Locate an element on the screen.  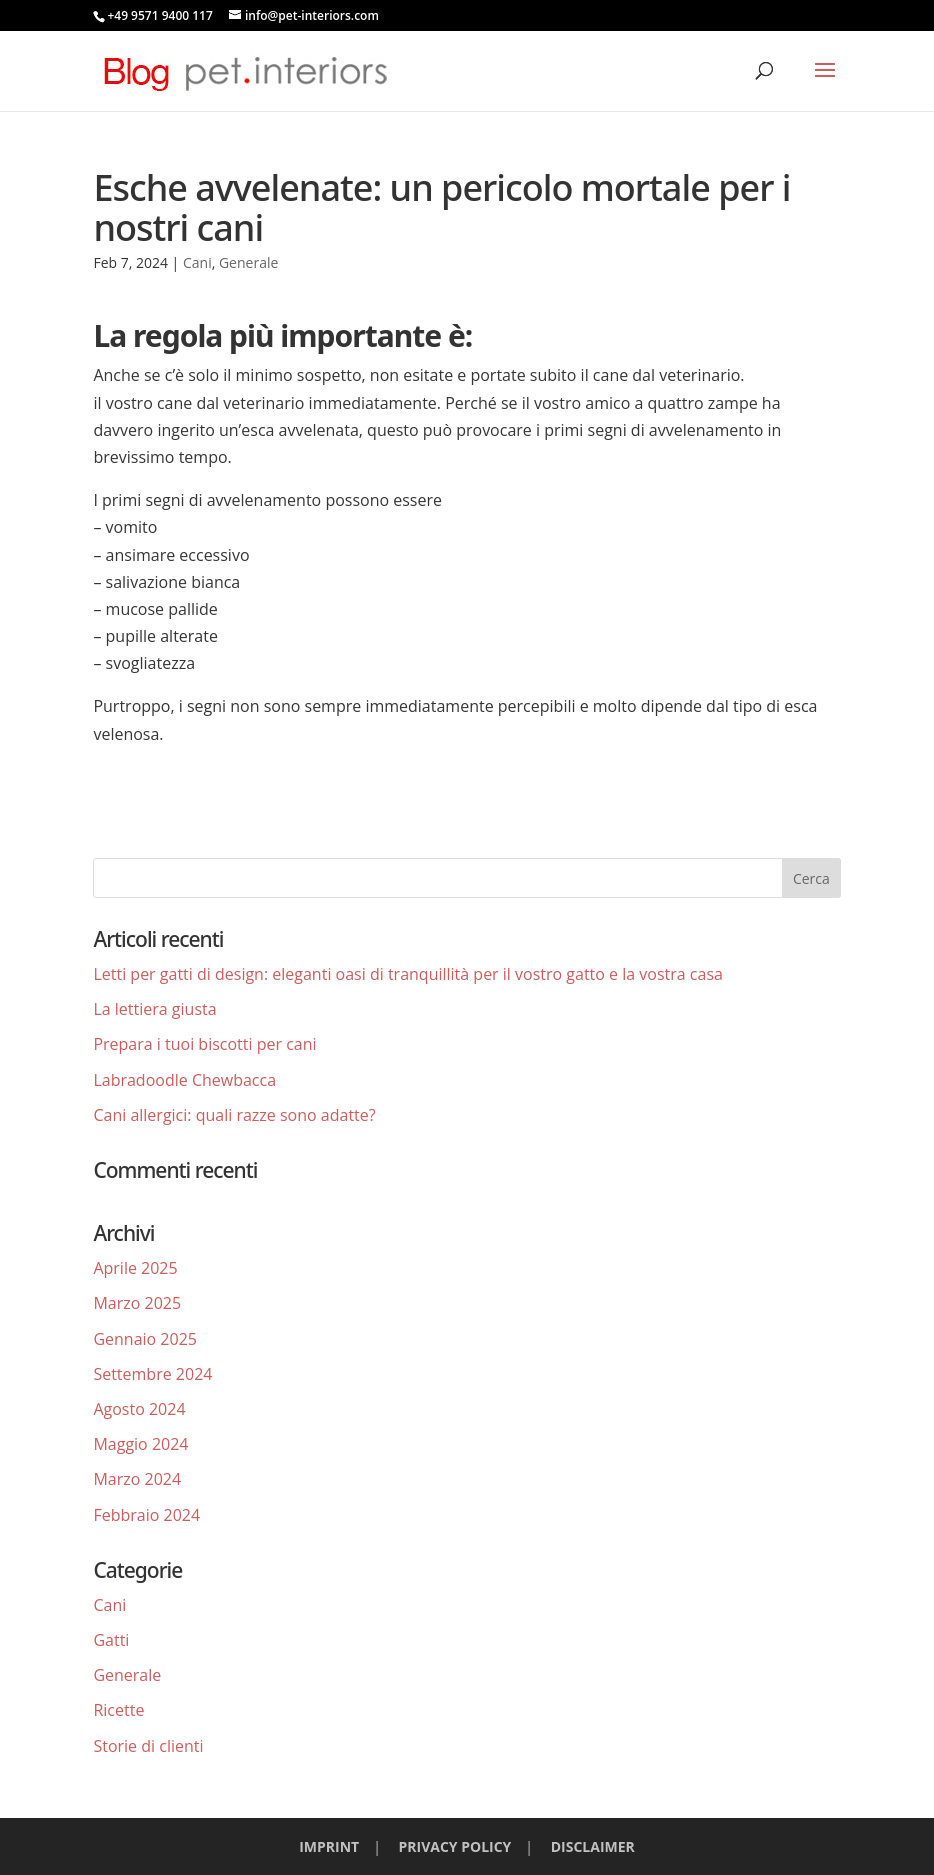
Prepara i tuoi biscotti per cani is located at coordinates (204, 1044).